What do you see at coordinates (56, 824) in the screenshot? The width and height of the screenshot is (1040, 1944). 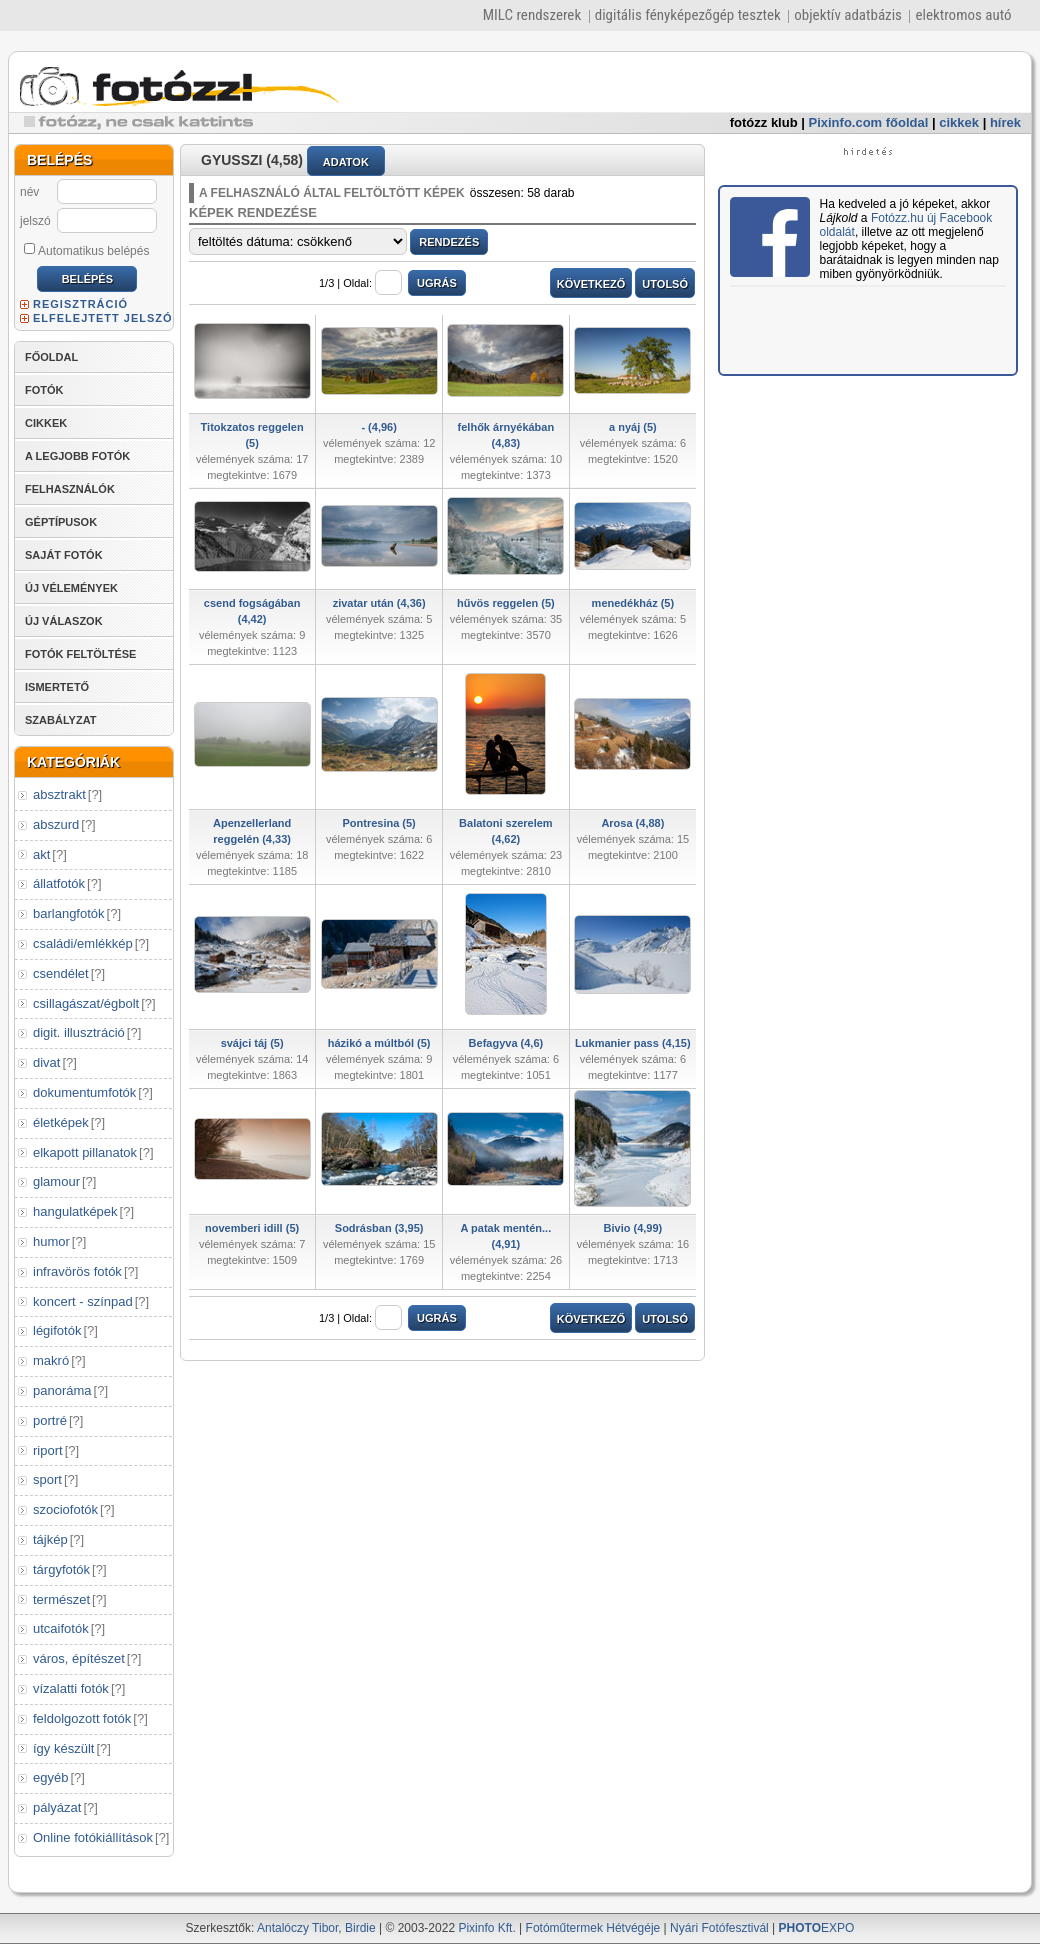 I see `abszurd` at bounding box center [56, 824].